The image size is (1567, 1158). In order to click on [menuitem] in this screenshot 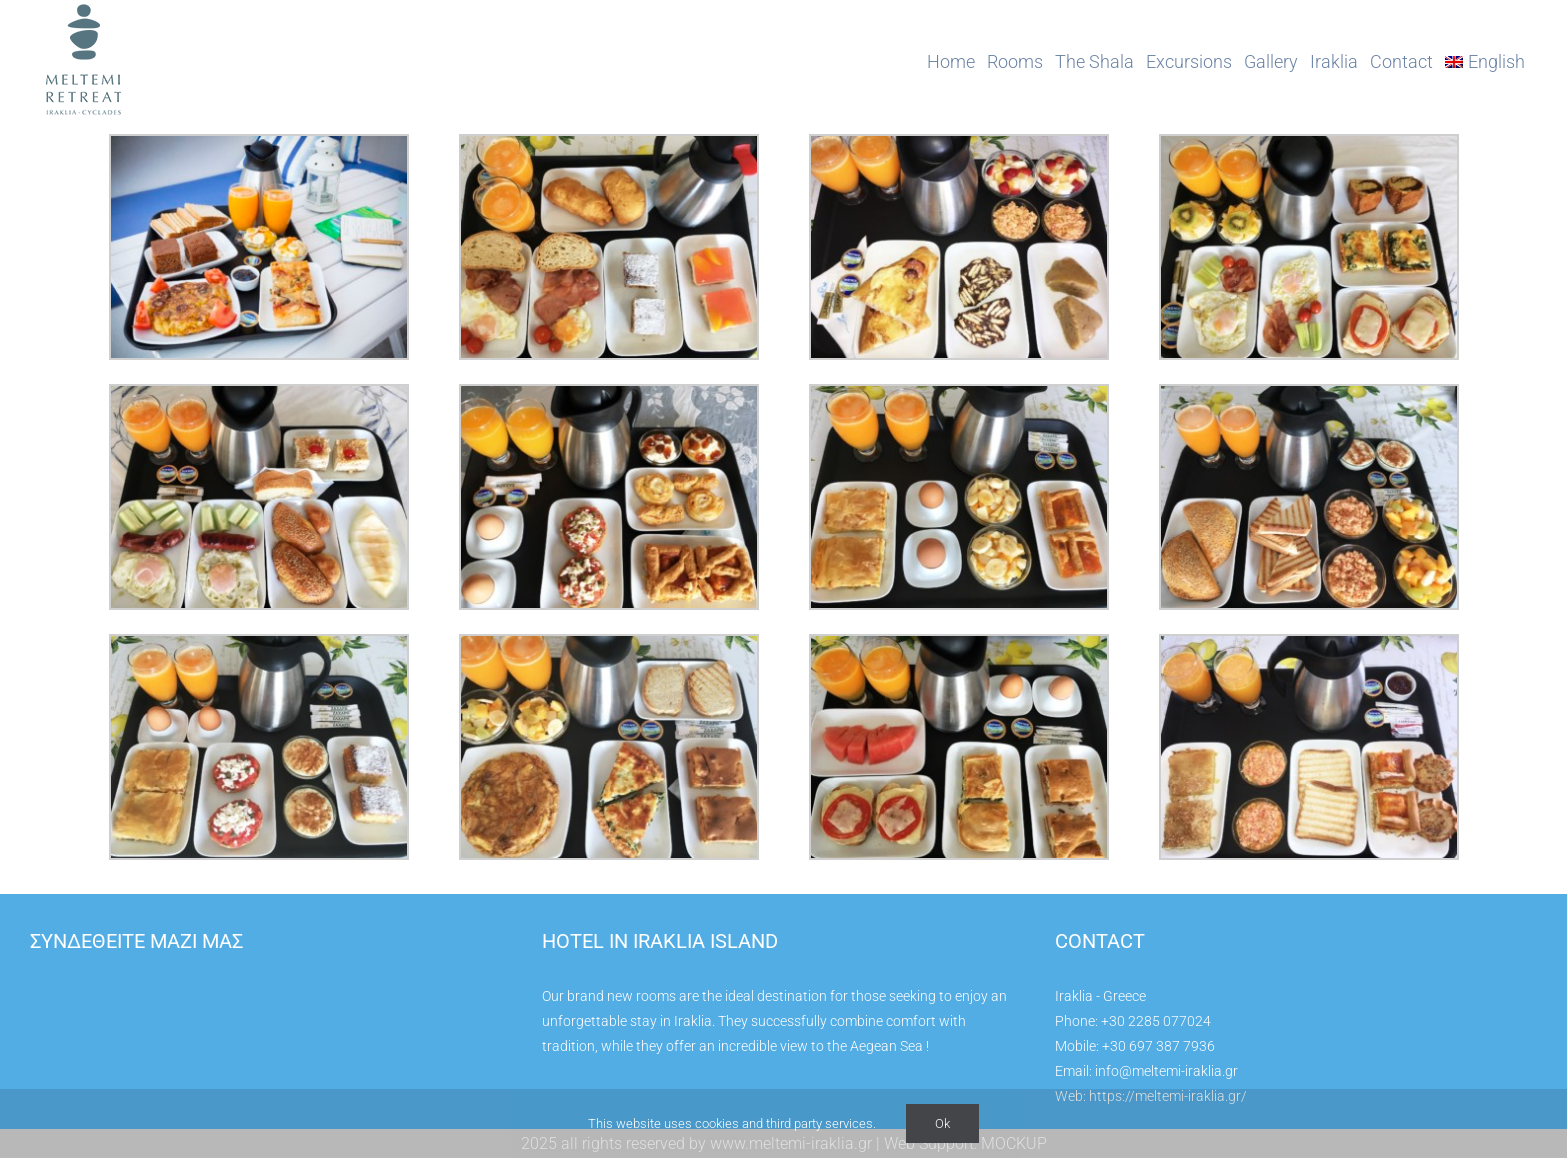, I will do `click(1485, 62)`.